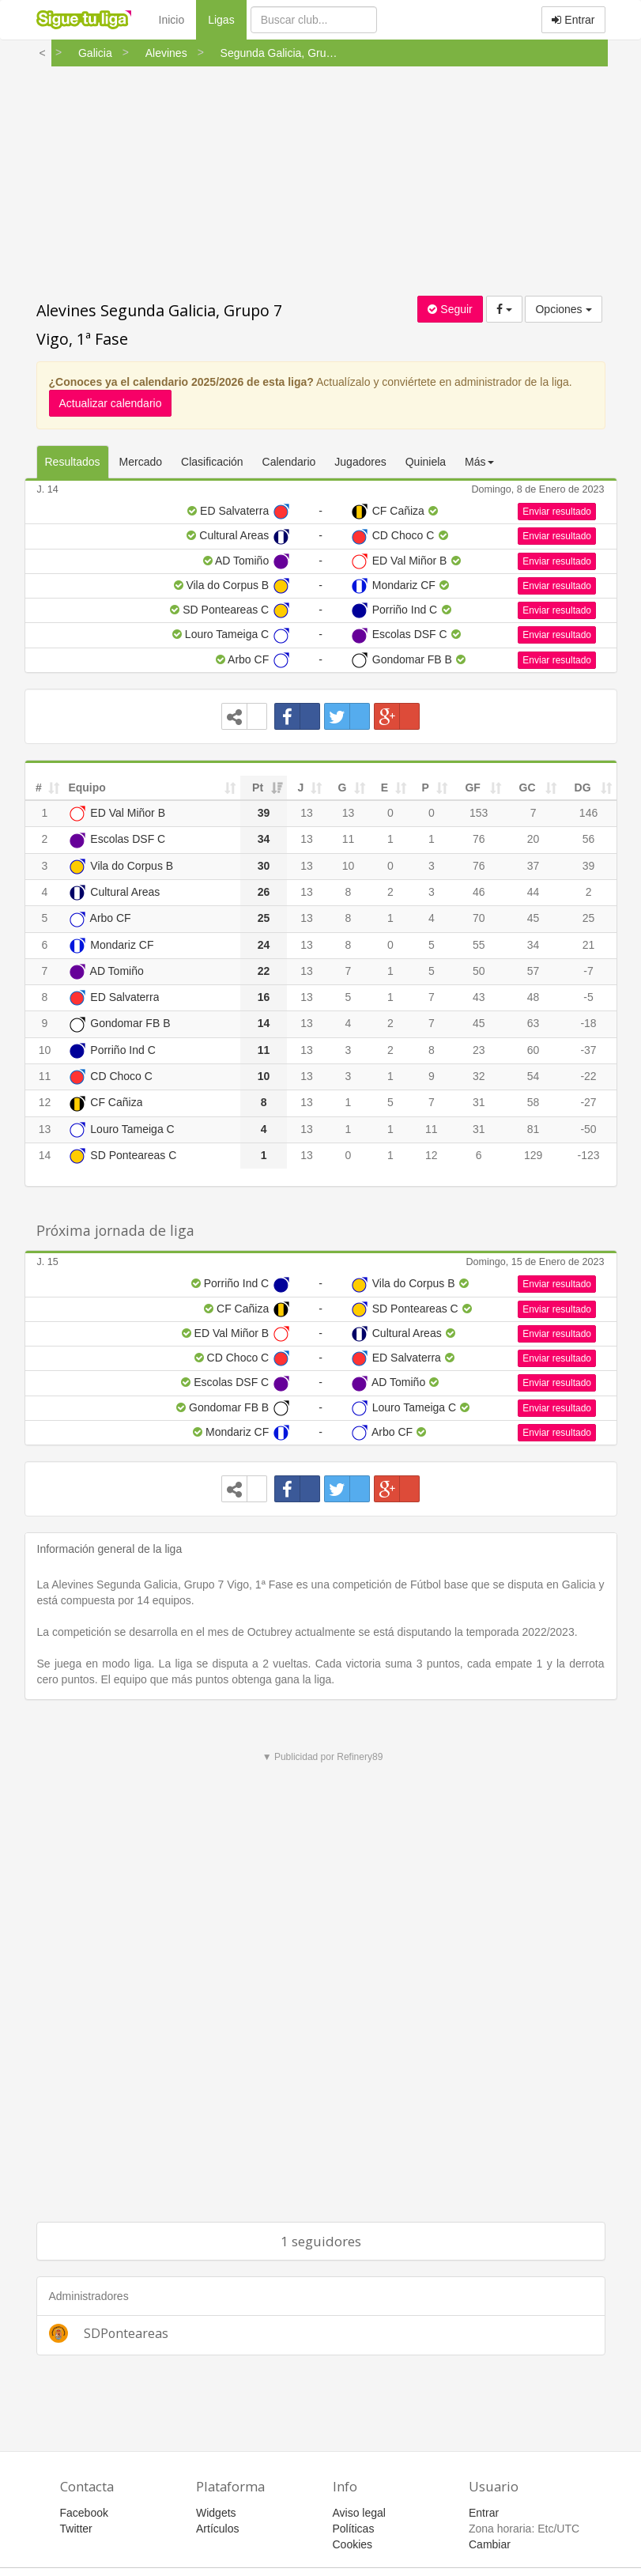 This screenshot has height=2576, width=641. What do you see at coordinates (583, 787) in the screenshot?
I see `DG [DG: activate to sort column ascending]` at bounding box center [583, 787].